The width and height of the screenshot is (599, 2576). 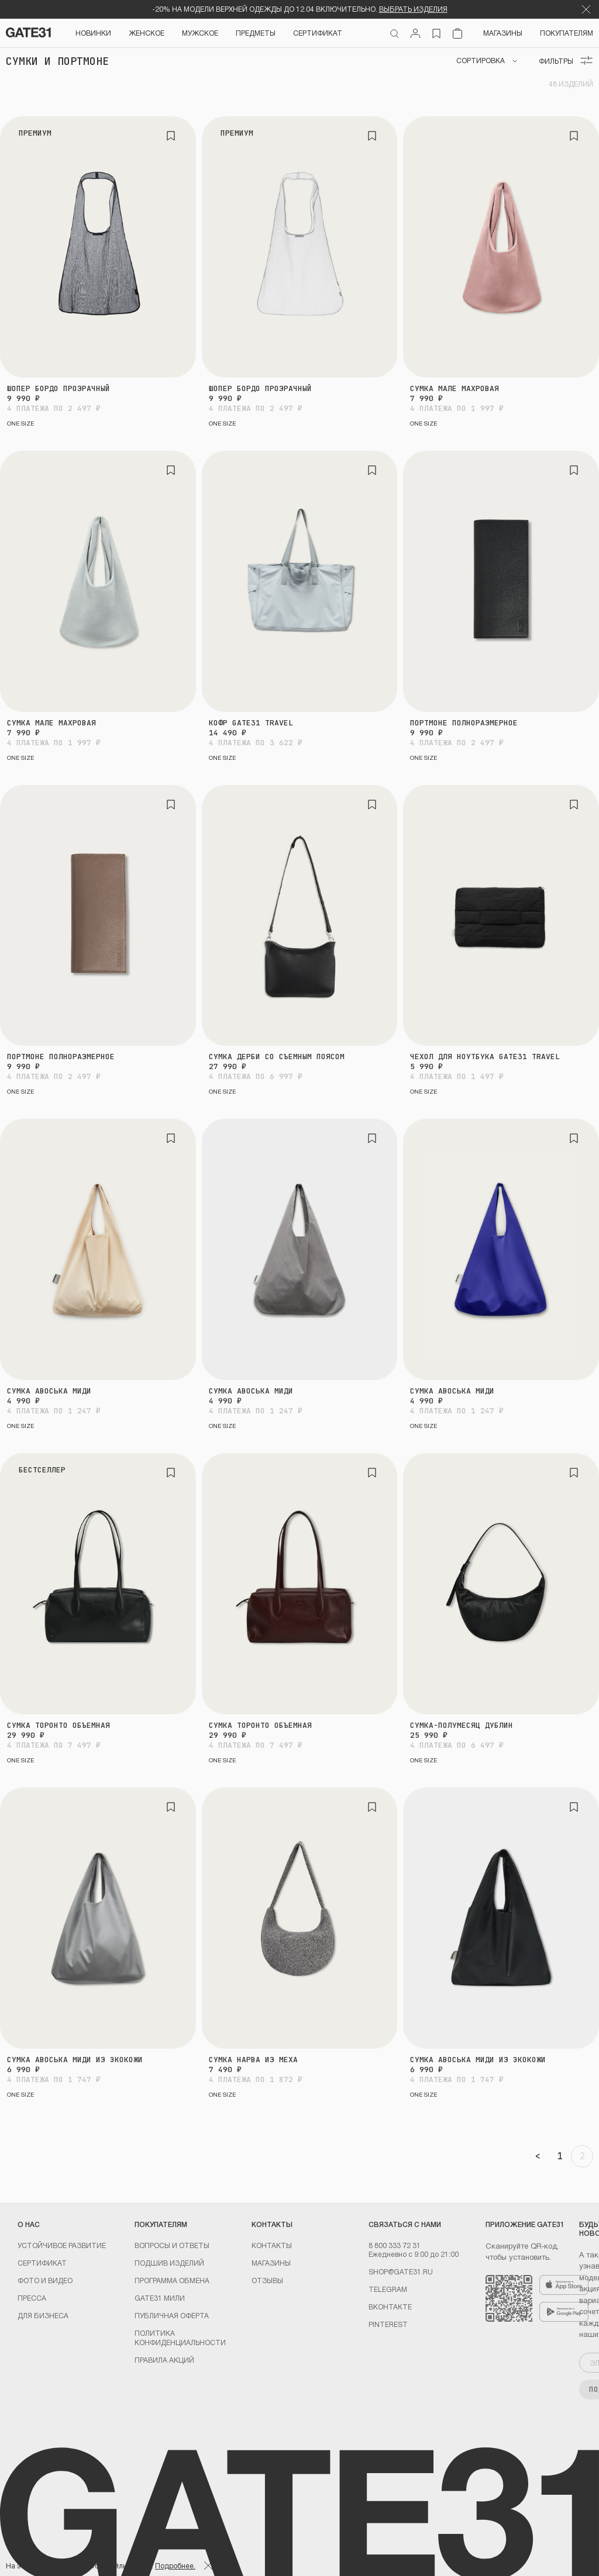 I want to click on Программа обмена, so click(x=172, y=2280).